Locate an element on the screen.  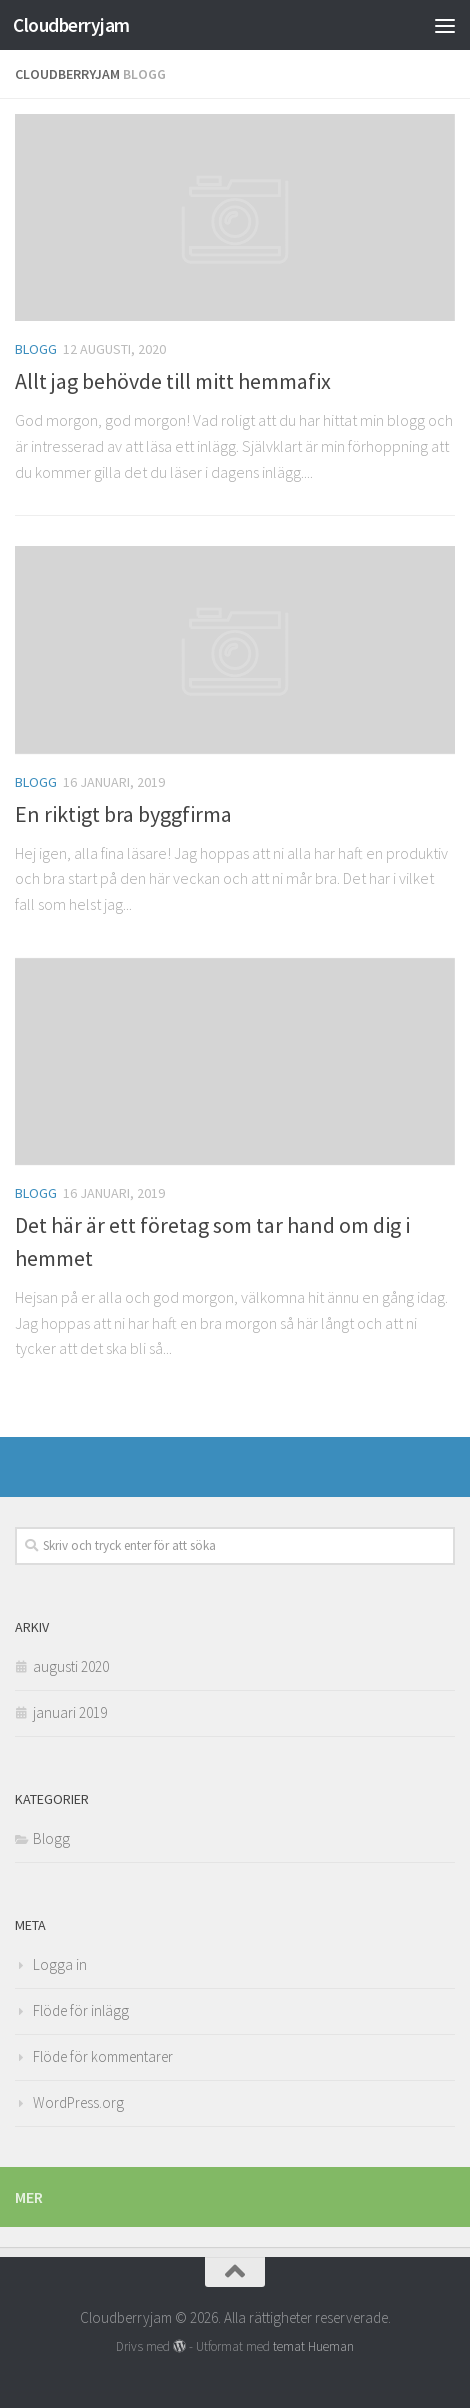
Blogg is located at coordinates (36, 349).